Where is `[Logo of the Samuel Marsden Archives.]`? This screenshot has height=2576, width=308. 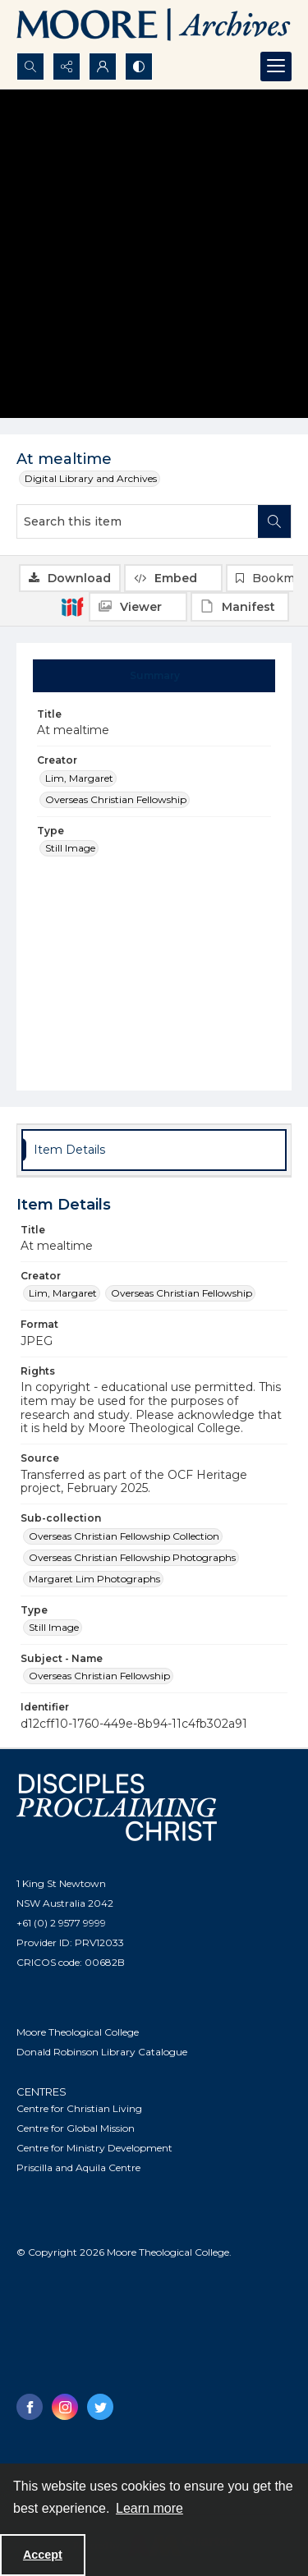
[Logo of the Samuel Marsden Archives.] is located at coordinates (154, 26).